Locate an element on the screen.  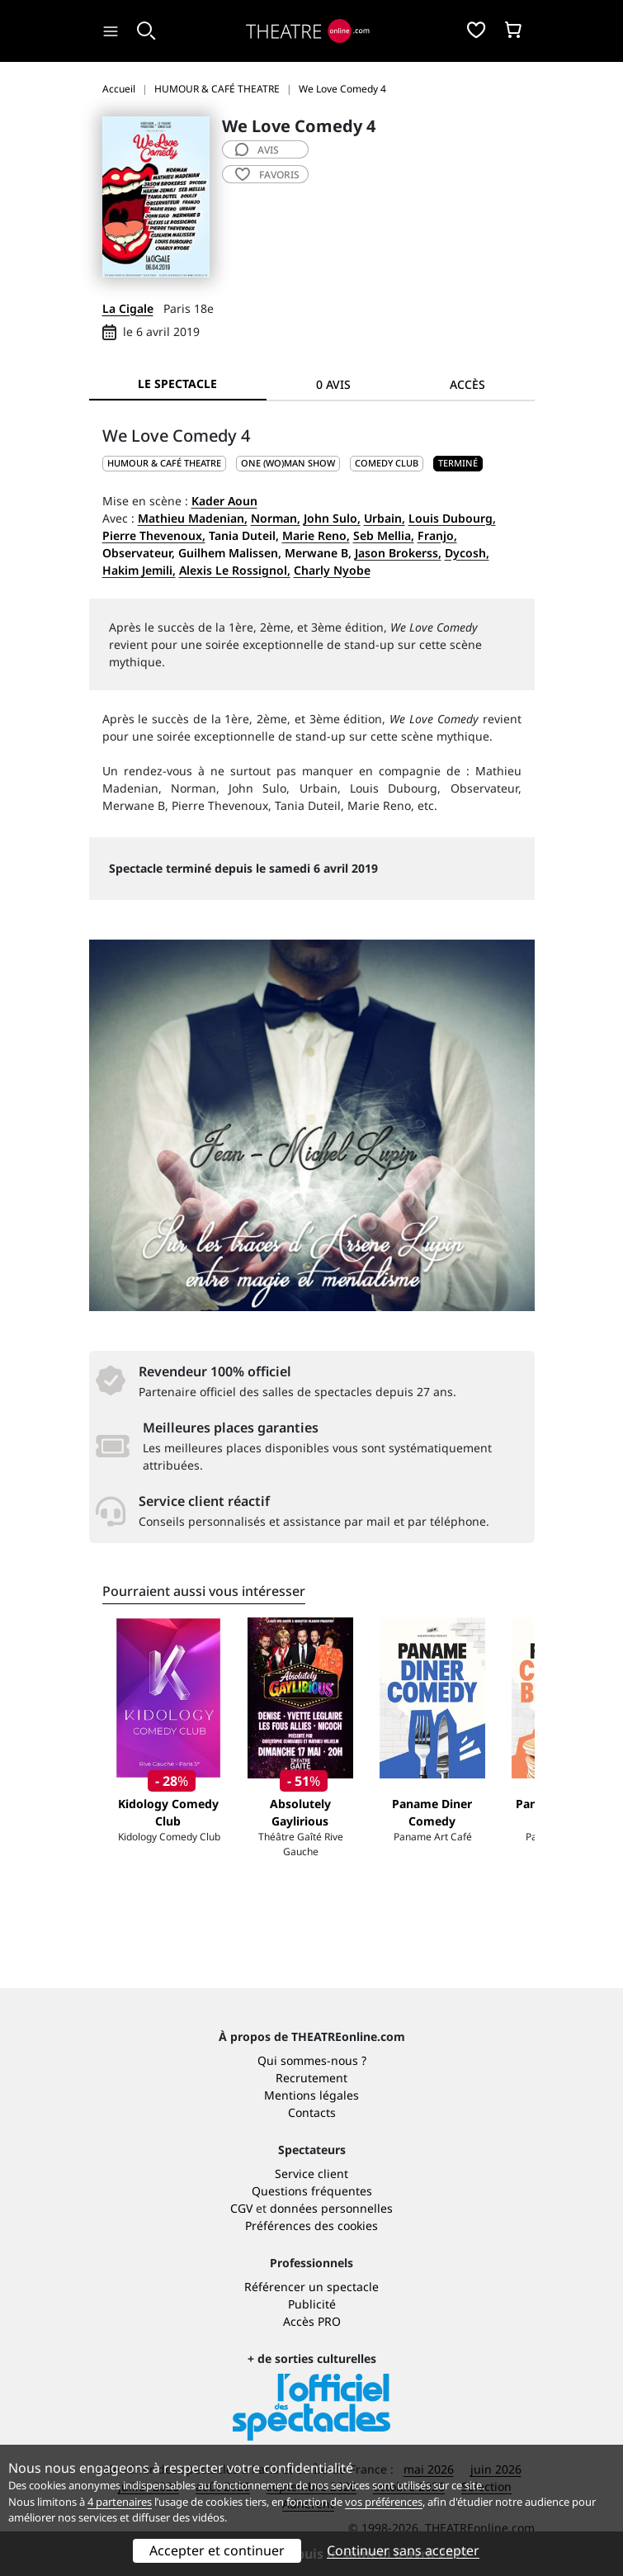
Seb Mellia, is located at coordinates (383, 535).